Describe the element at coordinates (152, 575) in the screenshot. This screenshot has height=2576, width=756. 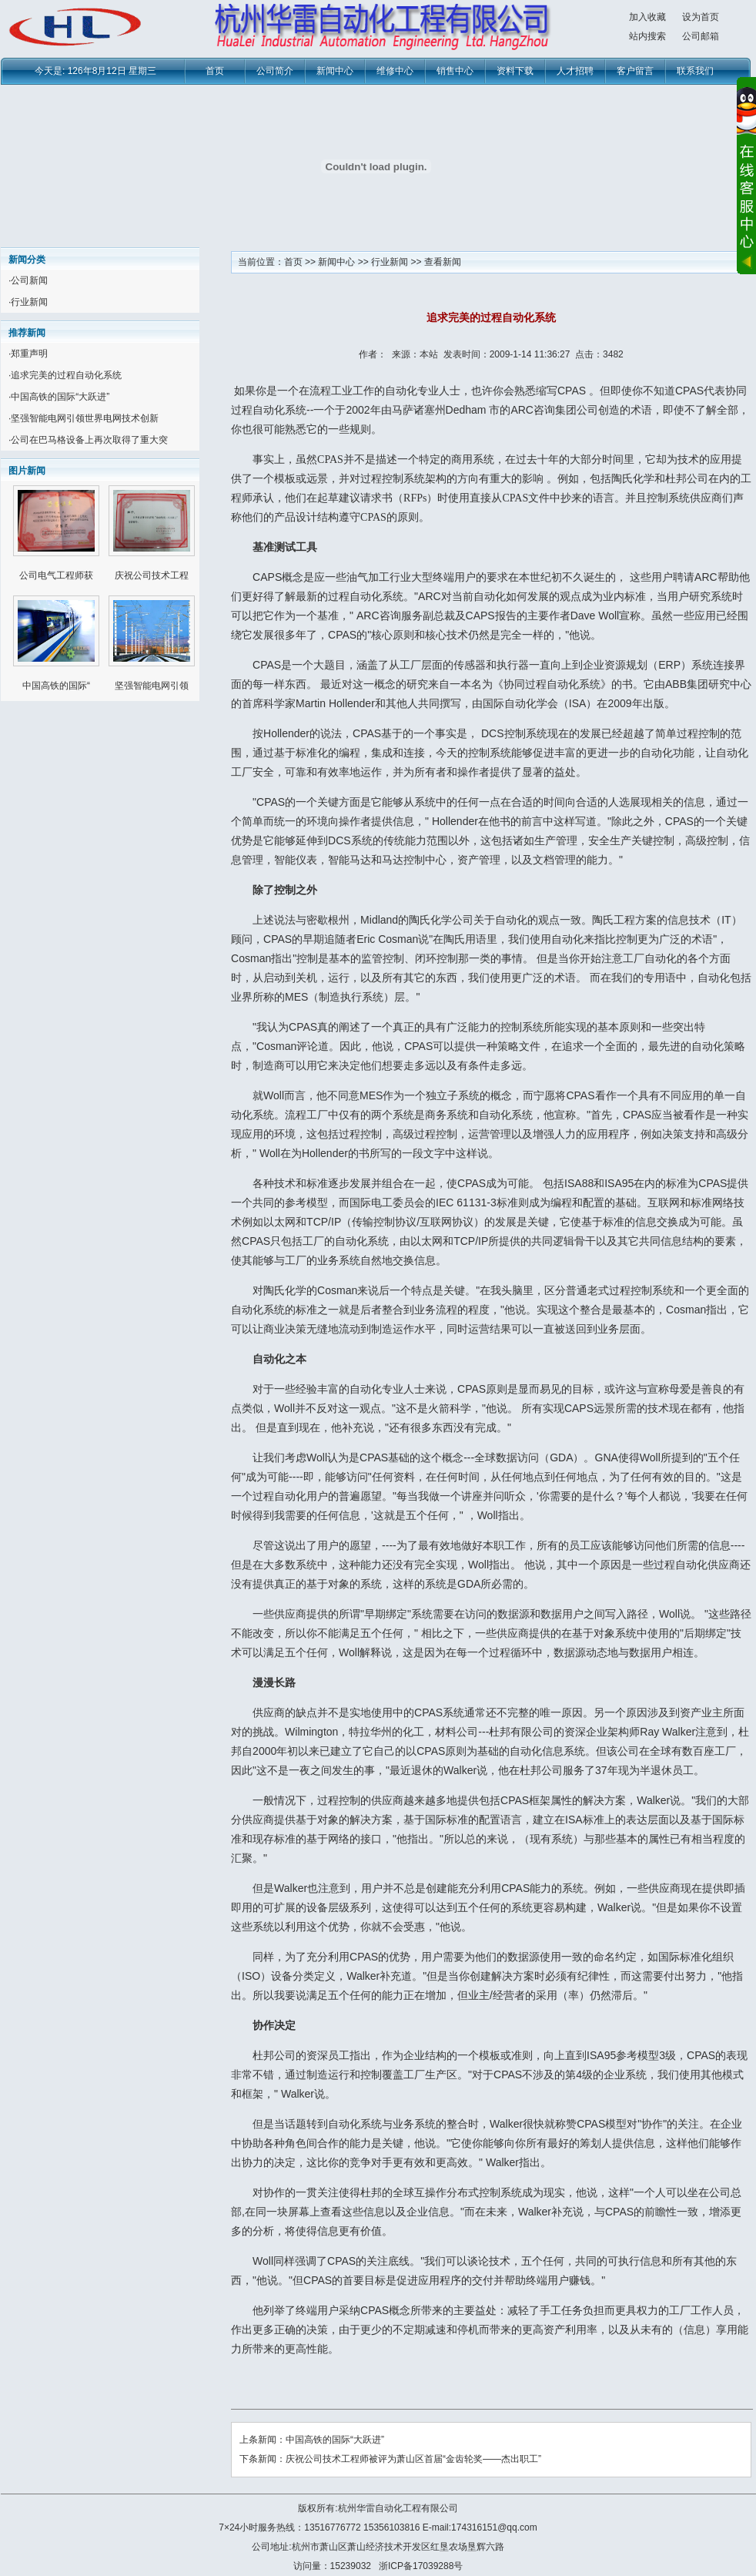
I see `庆祝公司技术工程` at that location.